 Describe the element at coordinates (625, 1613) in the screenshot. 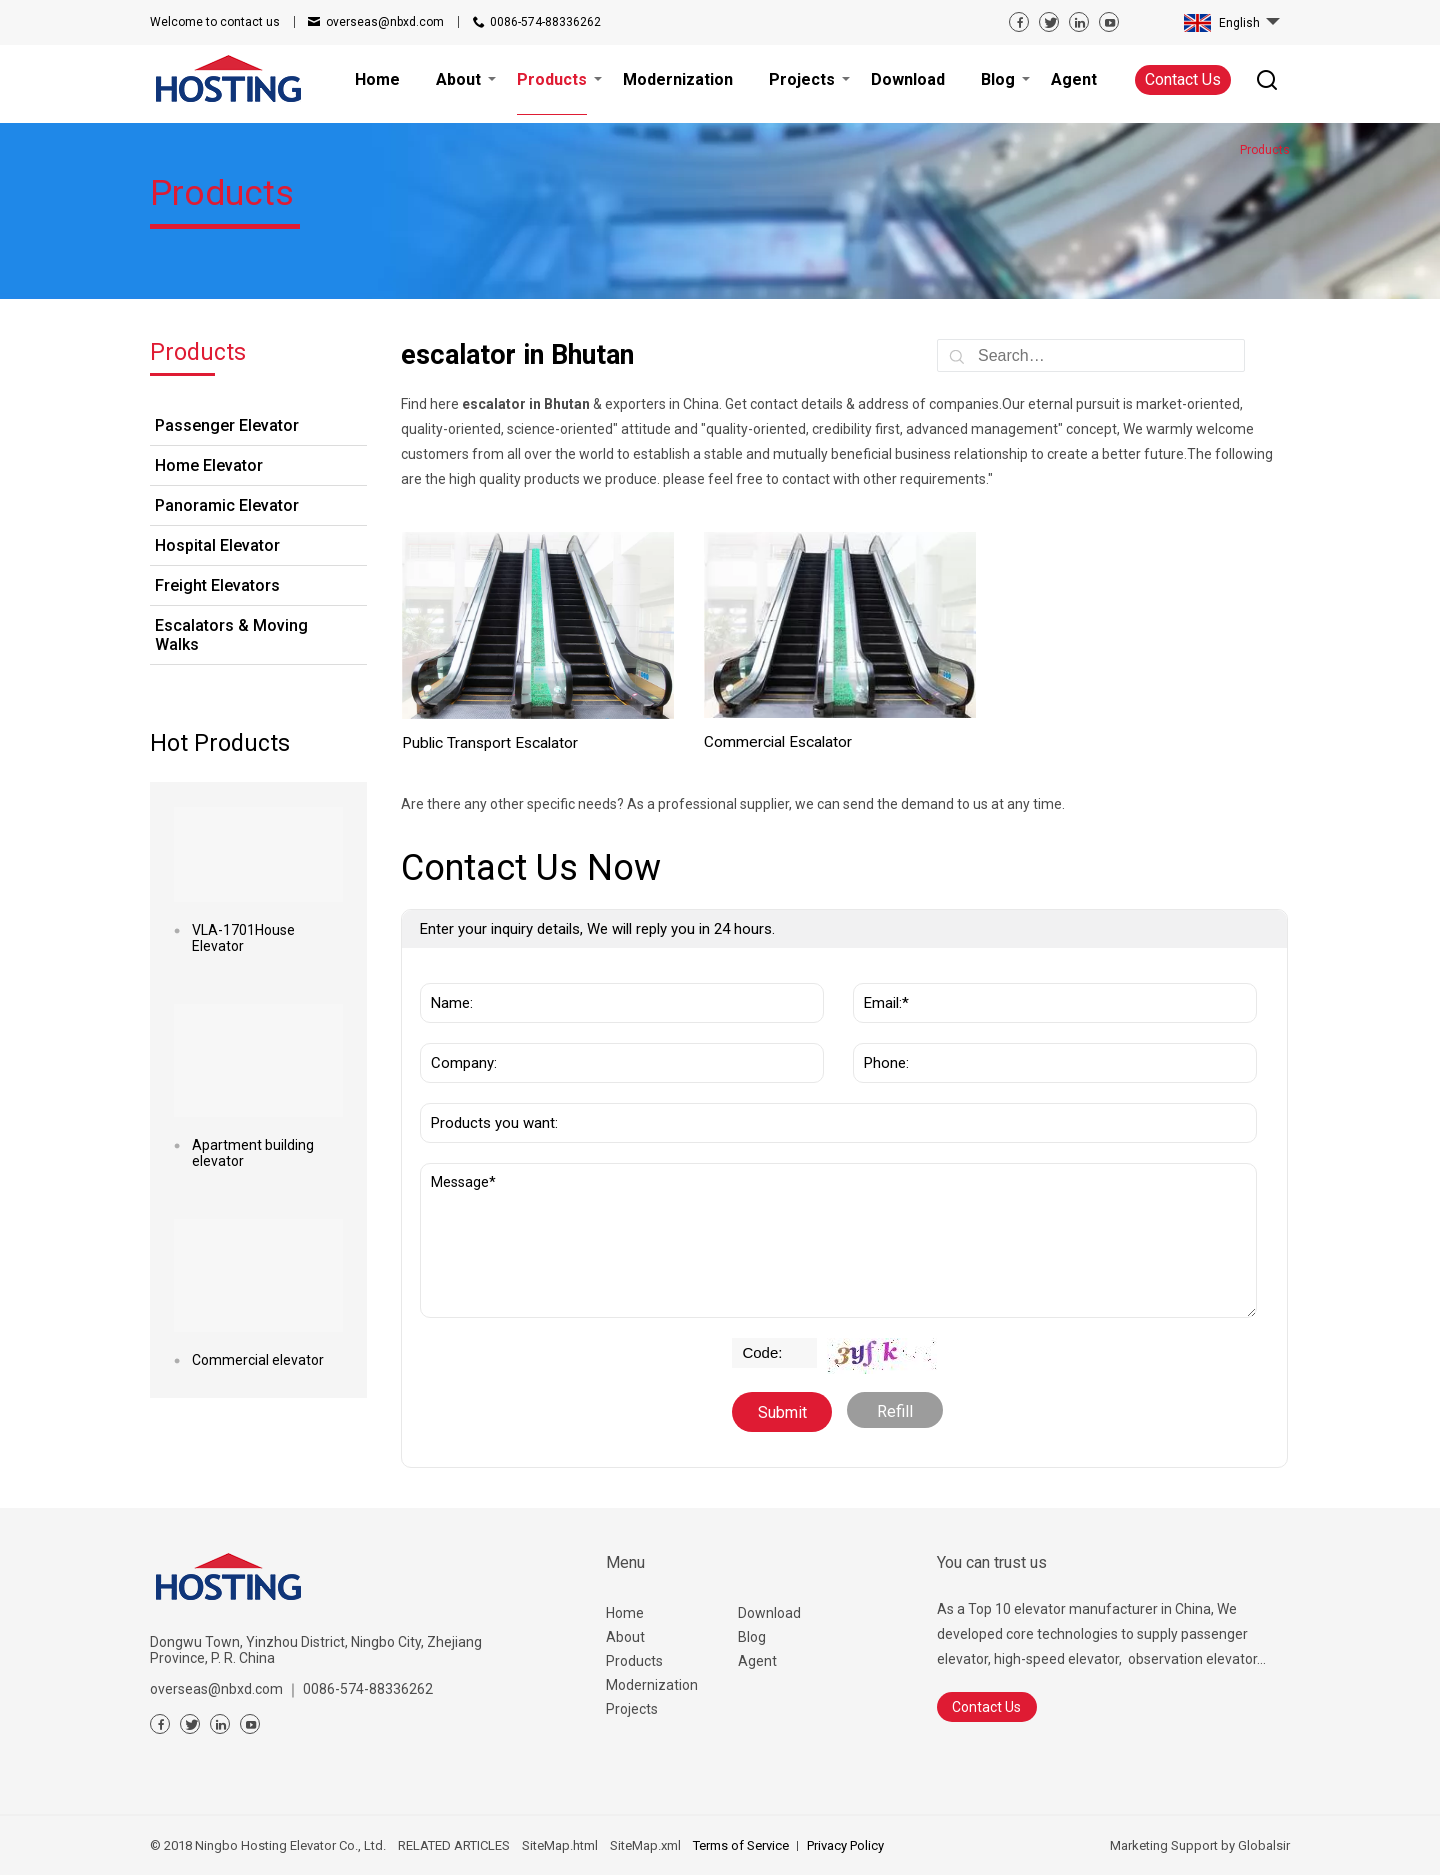

I see `Home` at that location.